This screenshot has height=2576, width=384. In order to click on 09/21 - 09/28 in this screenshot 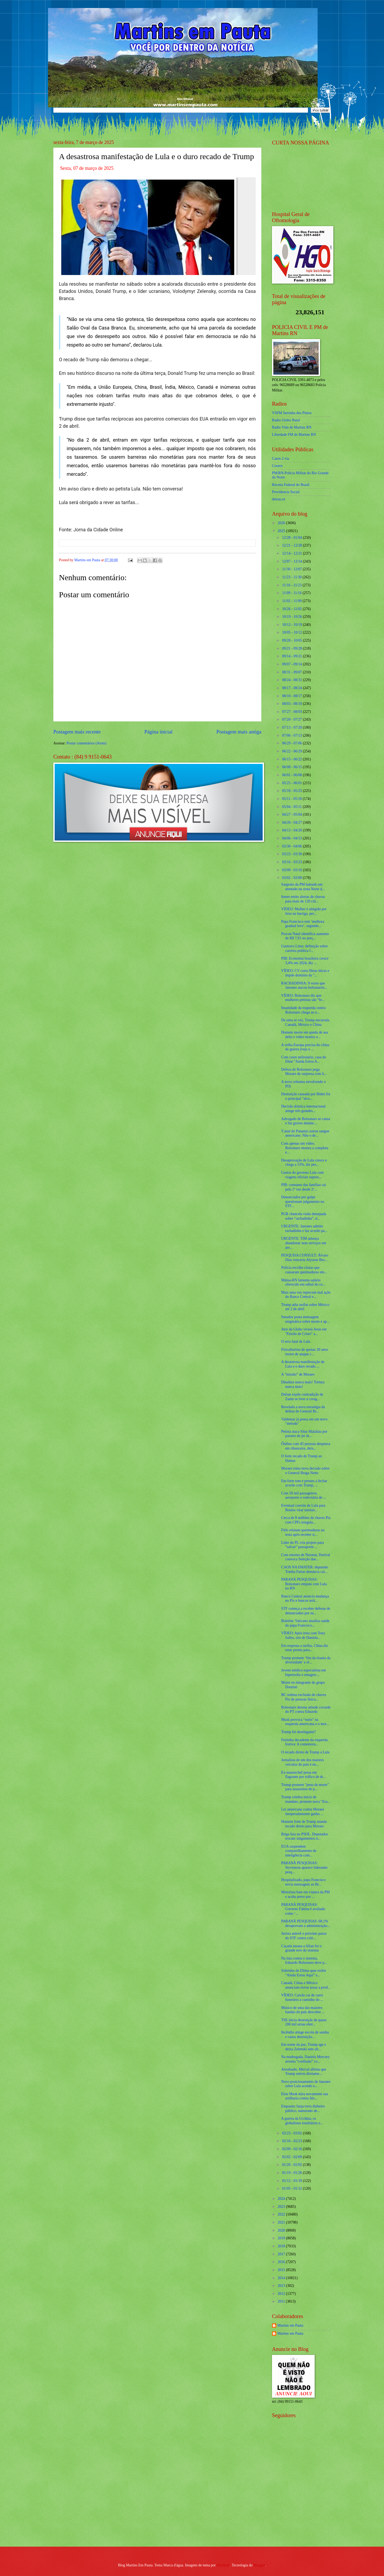, I will do `click(292, 648)`.